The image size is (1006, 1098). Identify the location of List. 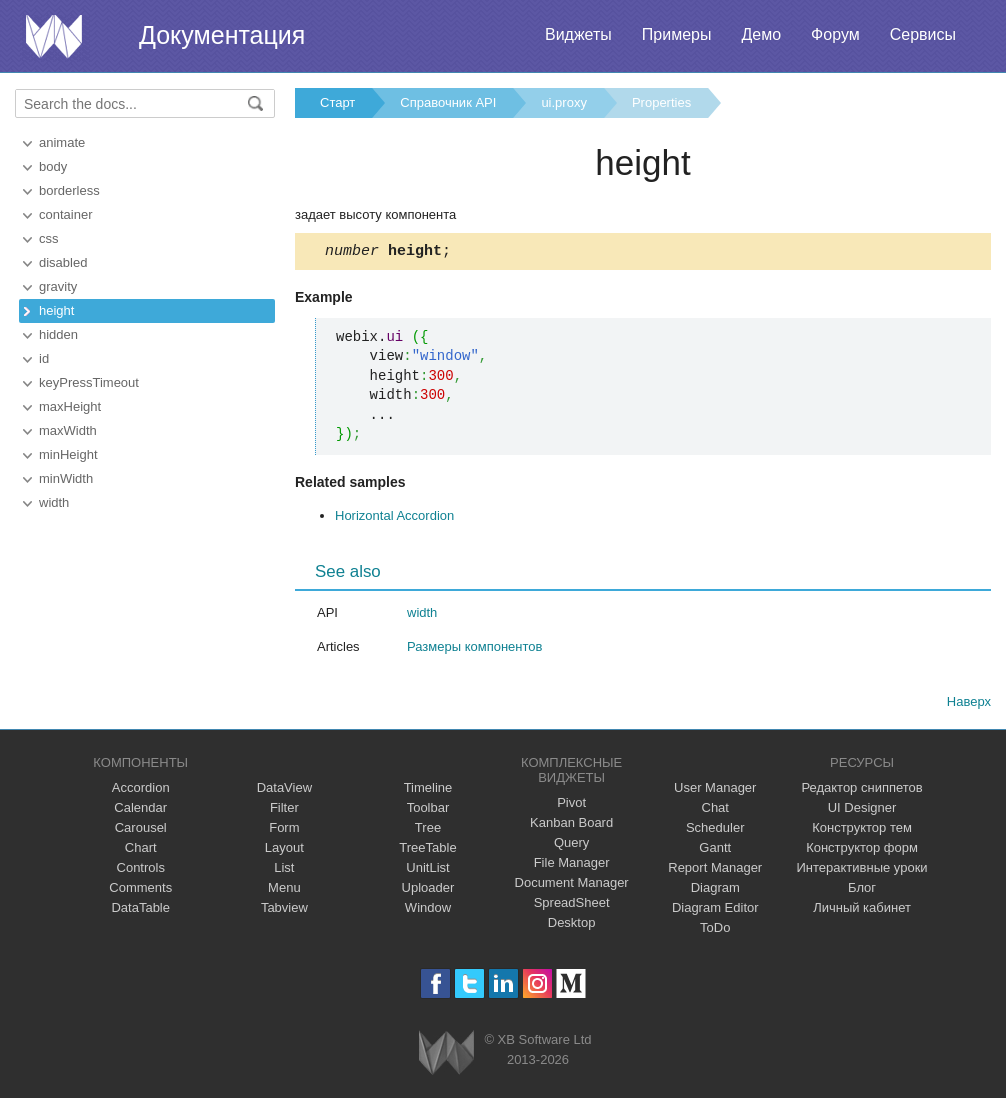
(284, 870).